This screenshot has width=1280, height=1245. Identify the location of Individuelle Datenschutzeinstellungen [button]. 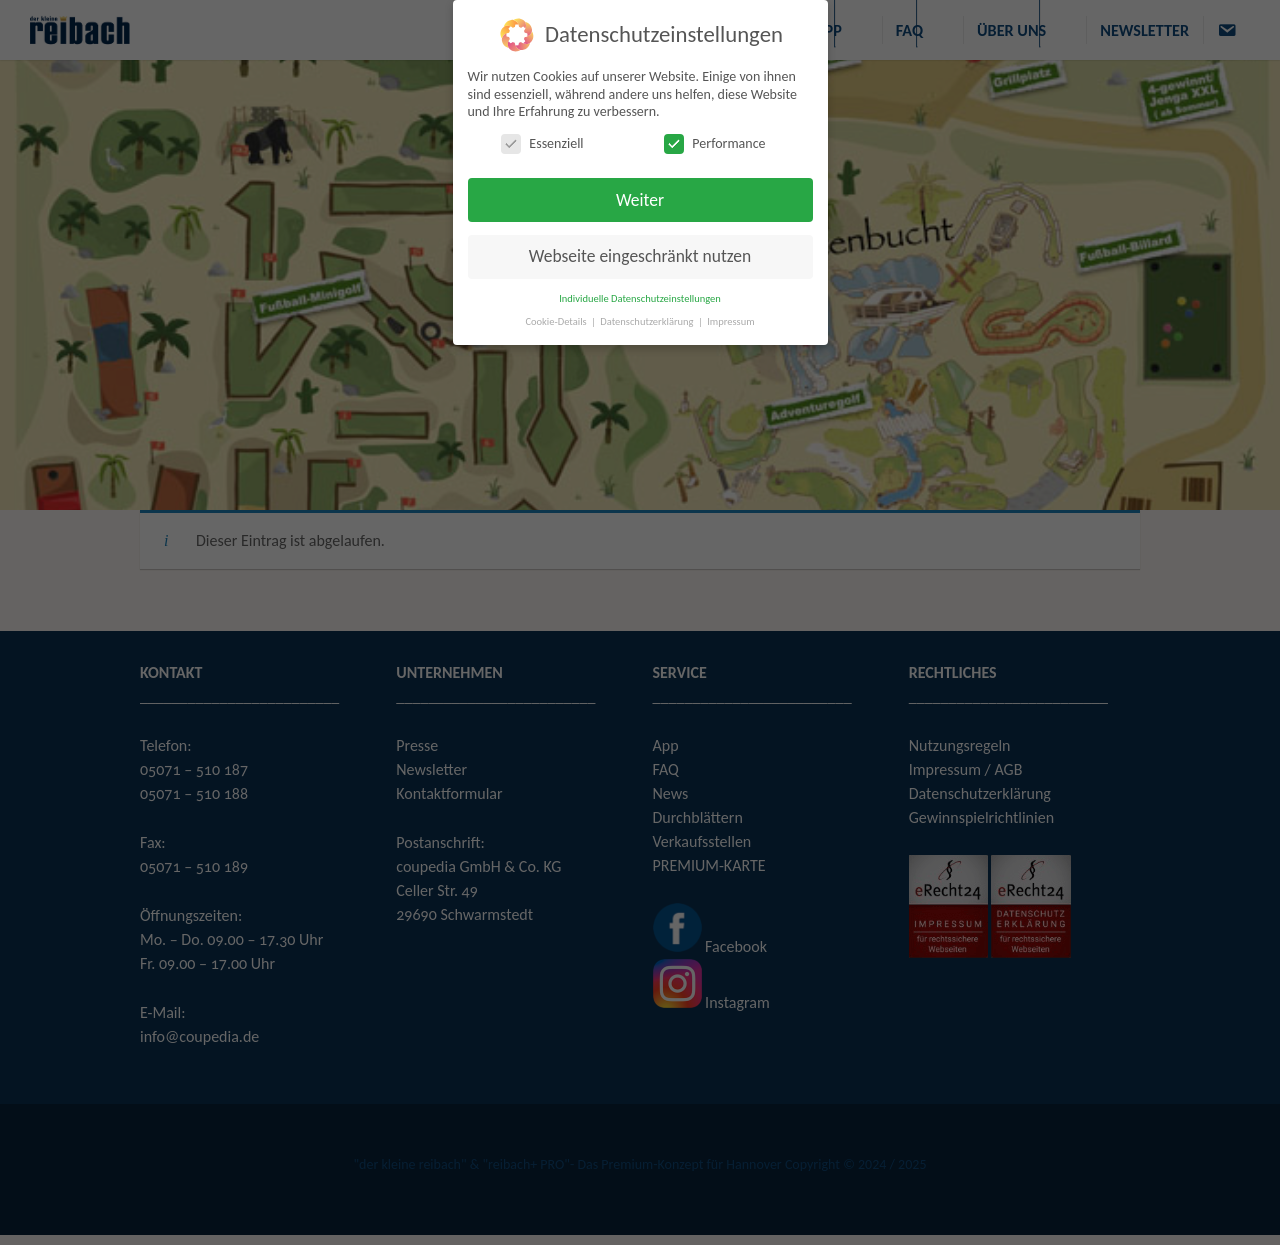
(640, 297).